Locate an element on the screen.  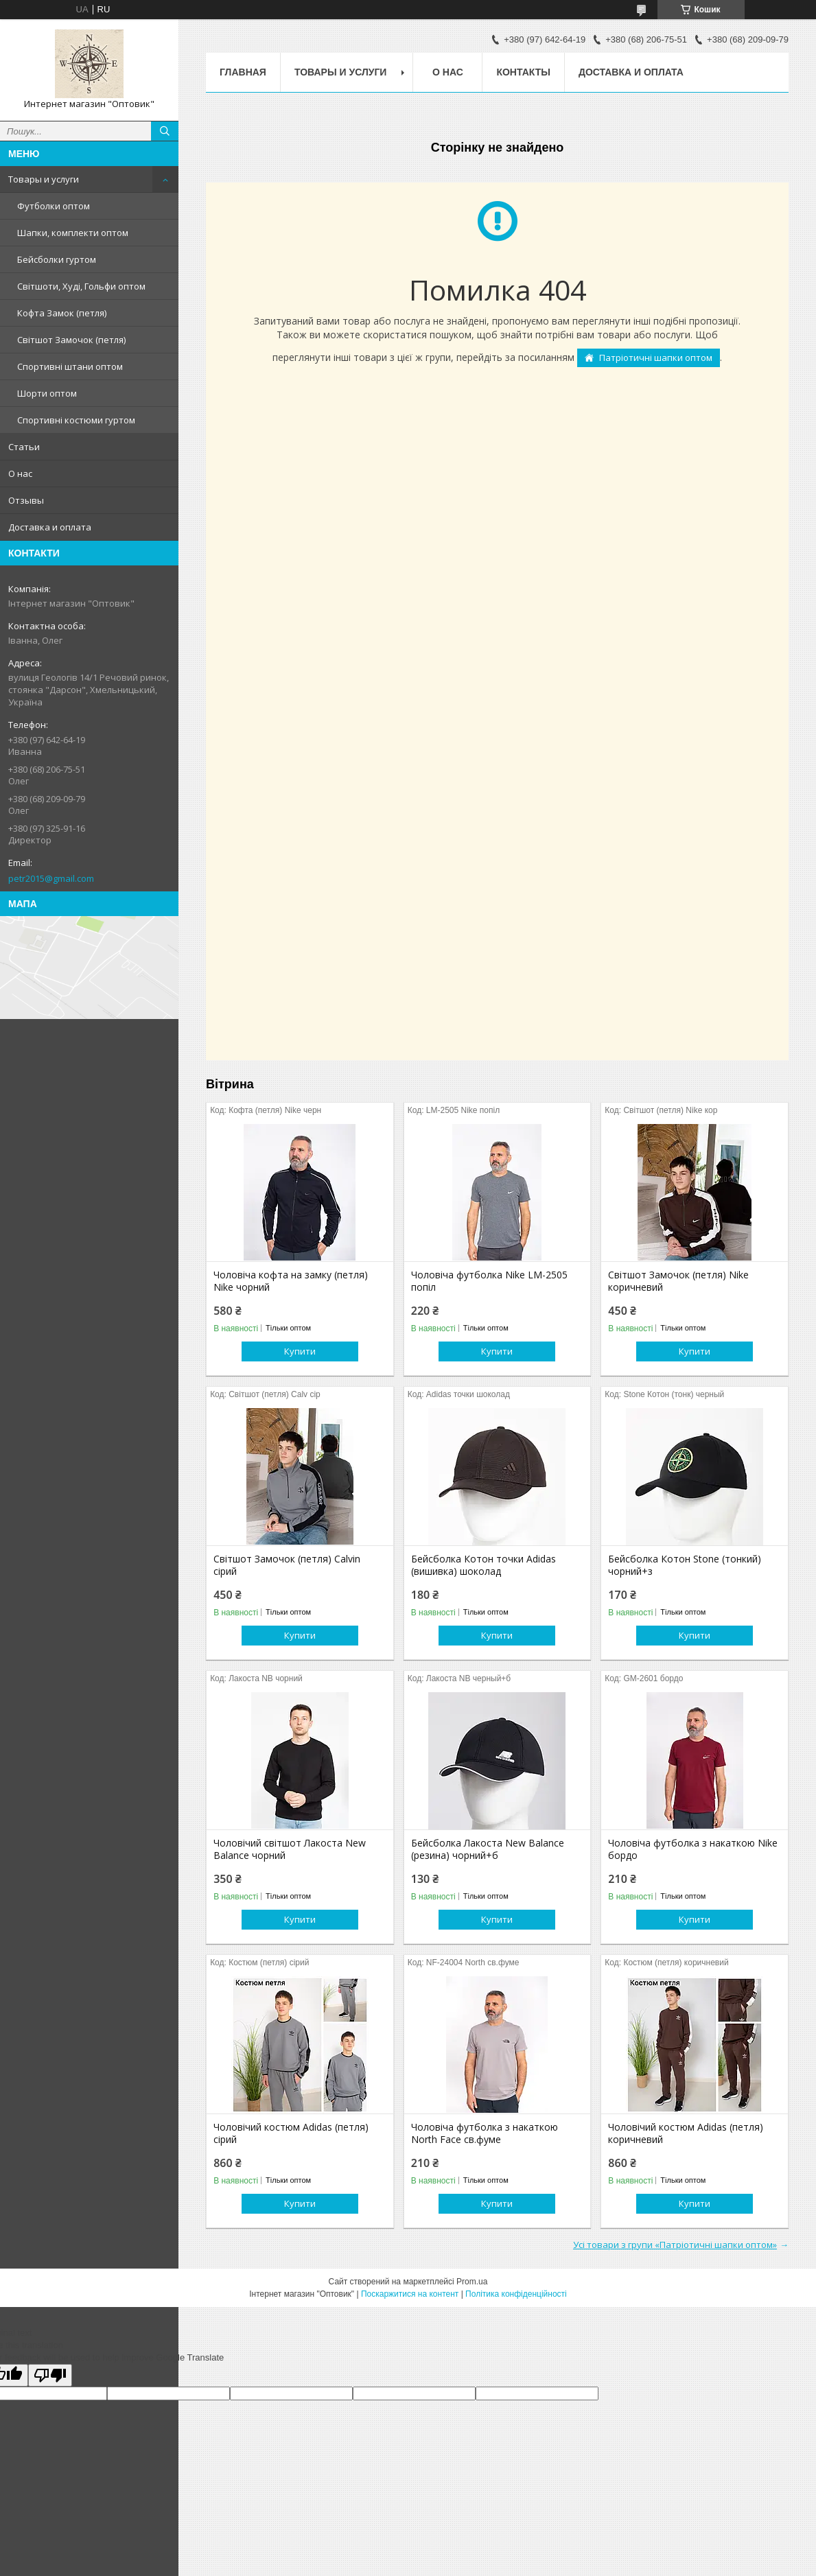
petr2015@gmail.com is located at coordinates (51, 878).